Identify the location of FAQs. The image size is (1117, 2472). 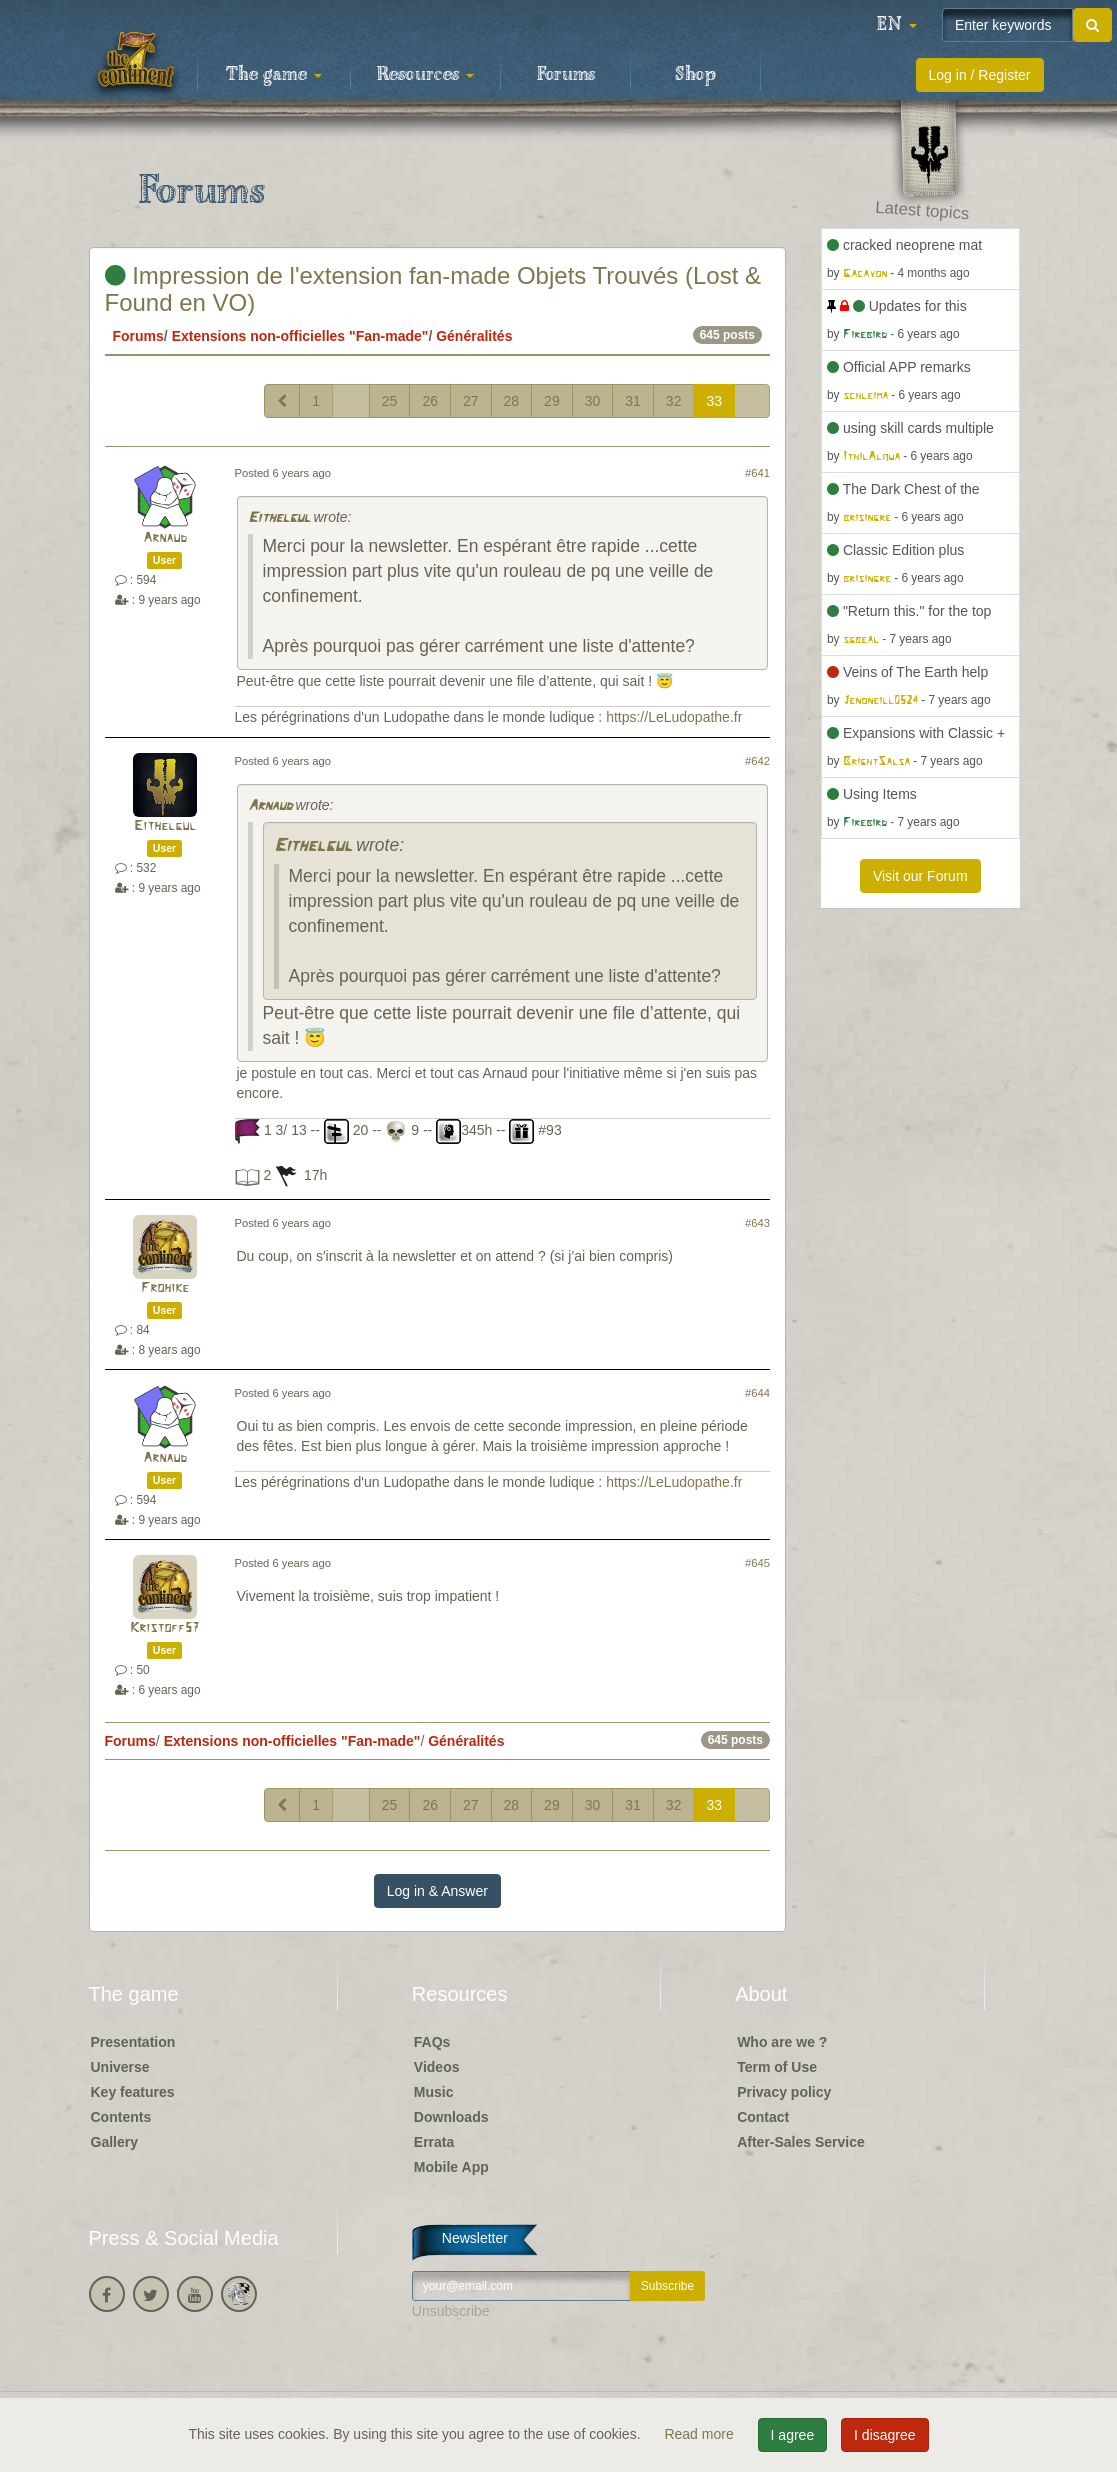
(432, 2042).